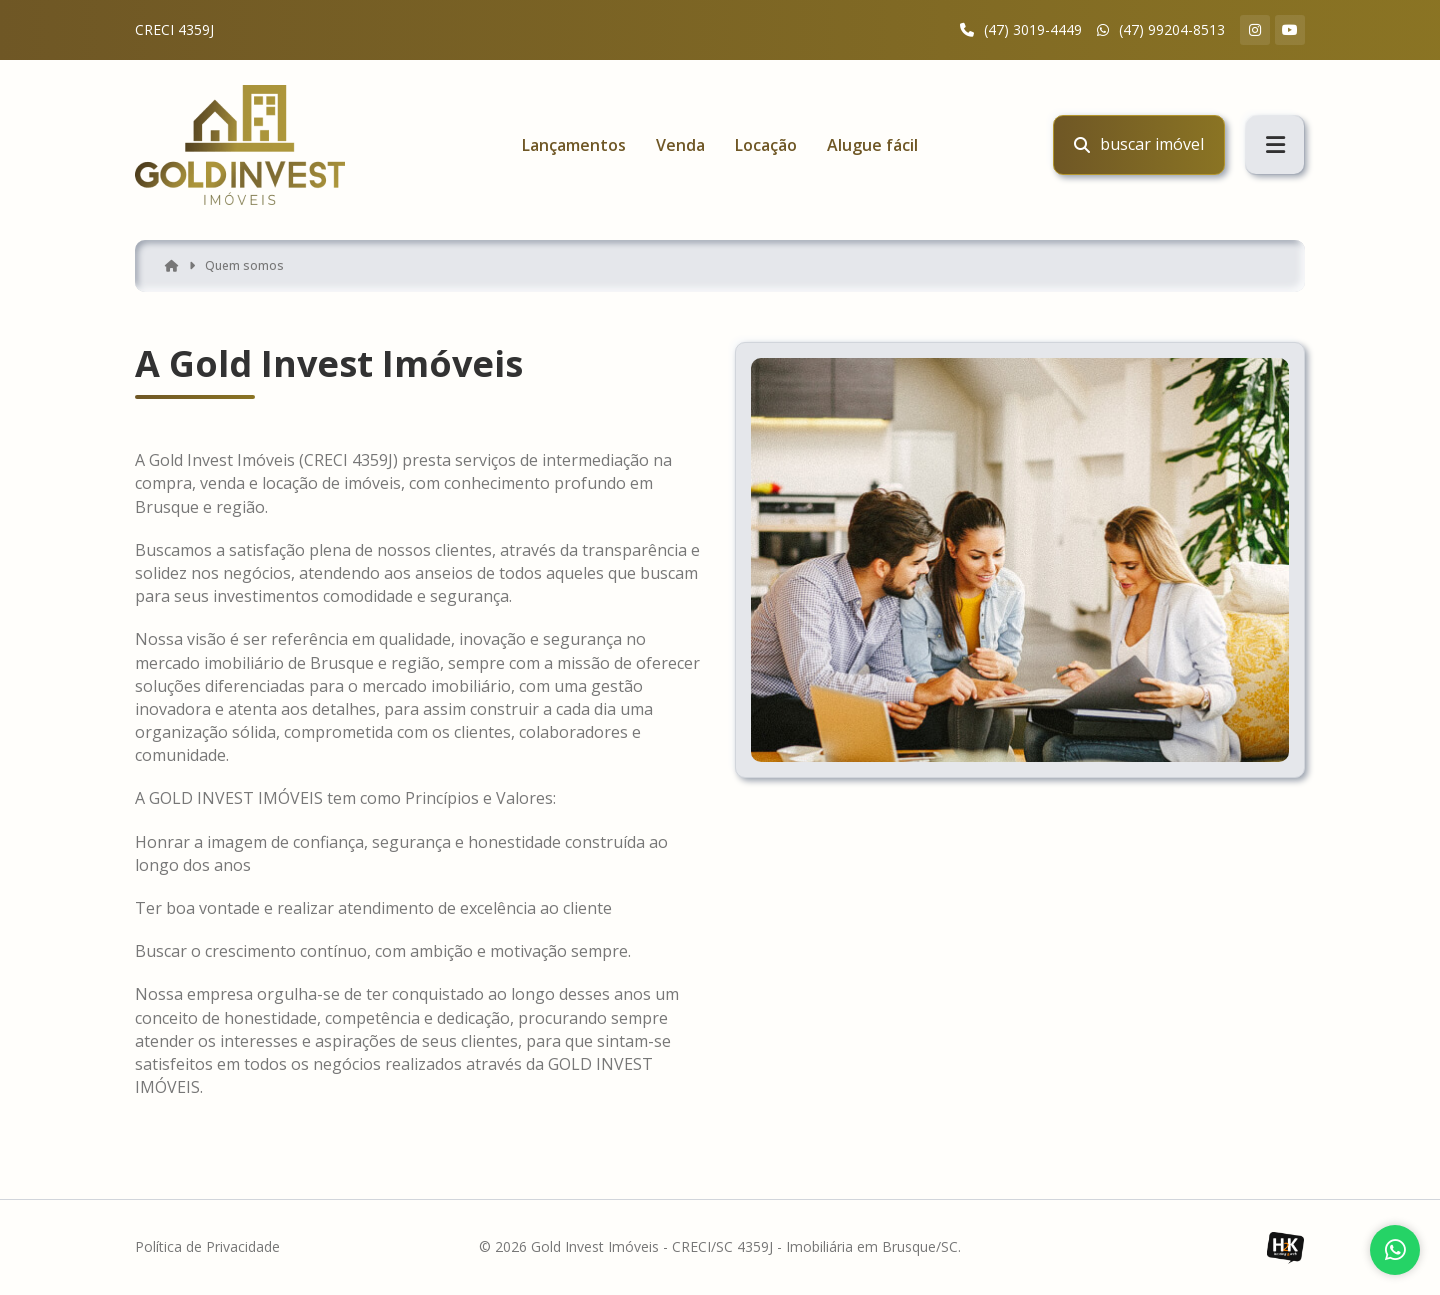 Image resolution: width=1440 pixels, height=1295 pixels. What do you see at coordinates (766, 145) in the screenshot?
I see `Locação` at bounding box center [766, 145].